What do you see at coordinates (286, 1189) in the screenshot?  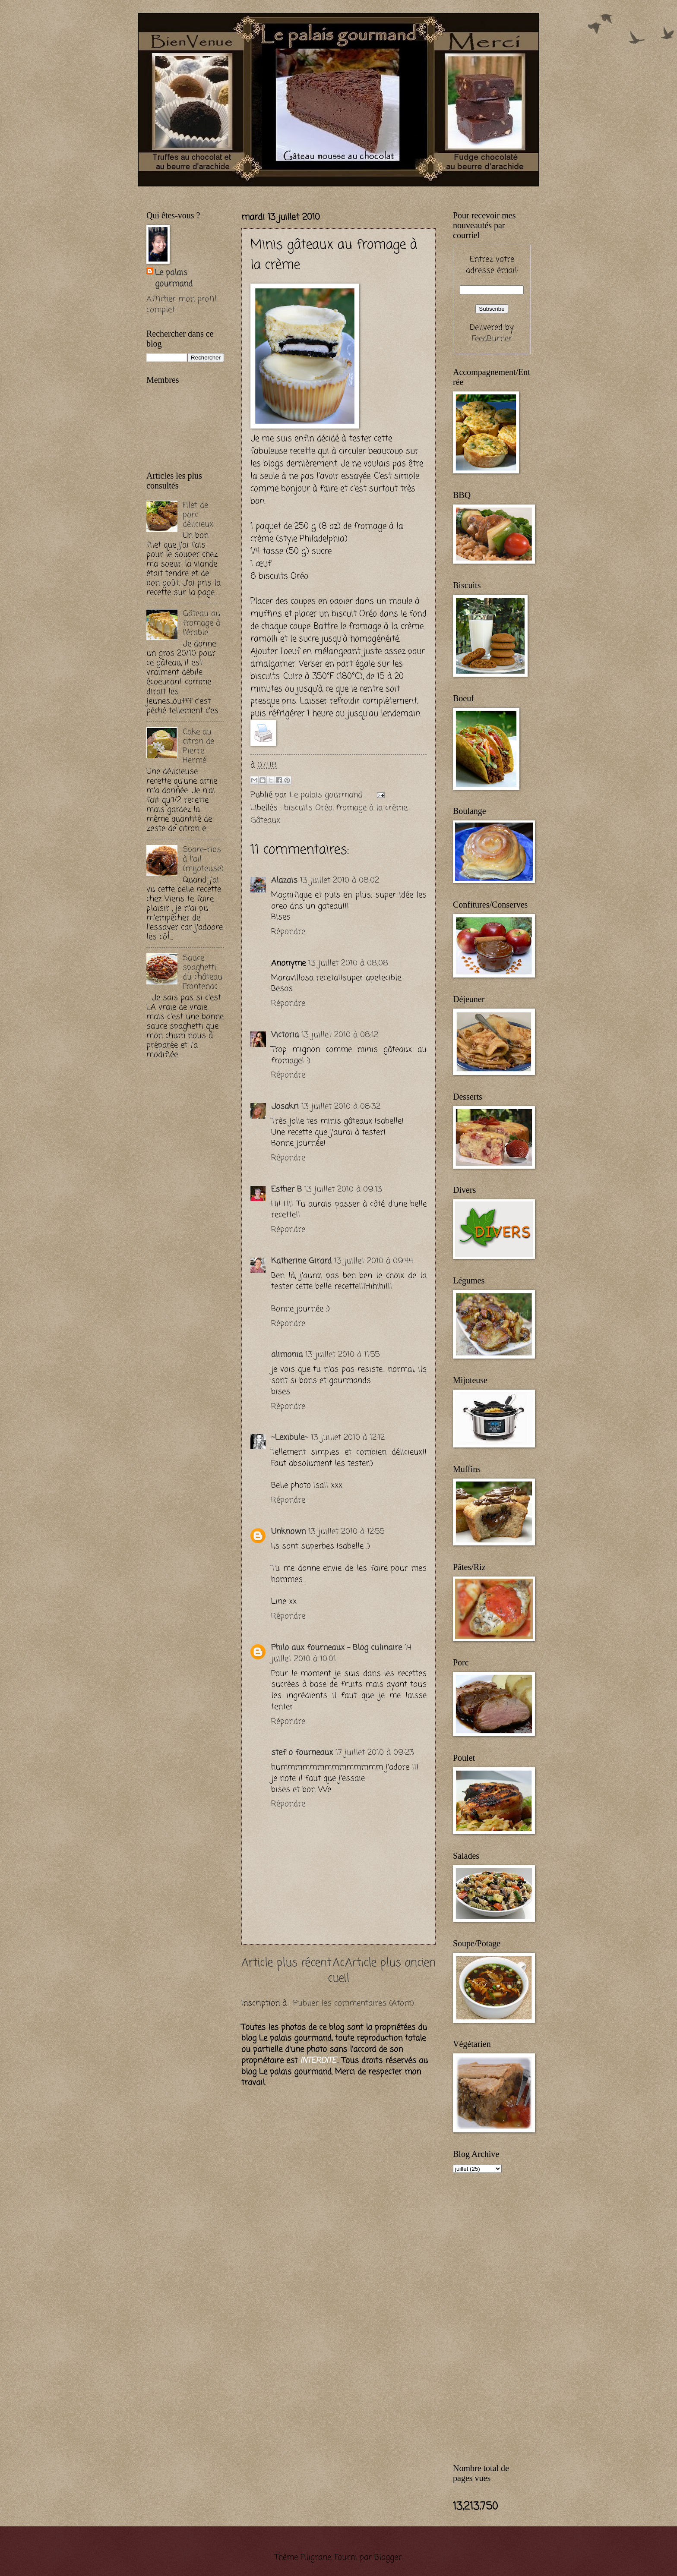 I see `Esther B` at bounding box center [286, 1189].